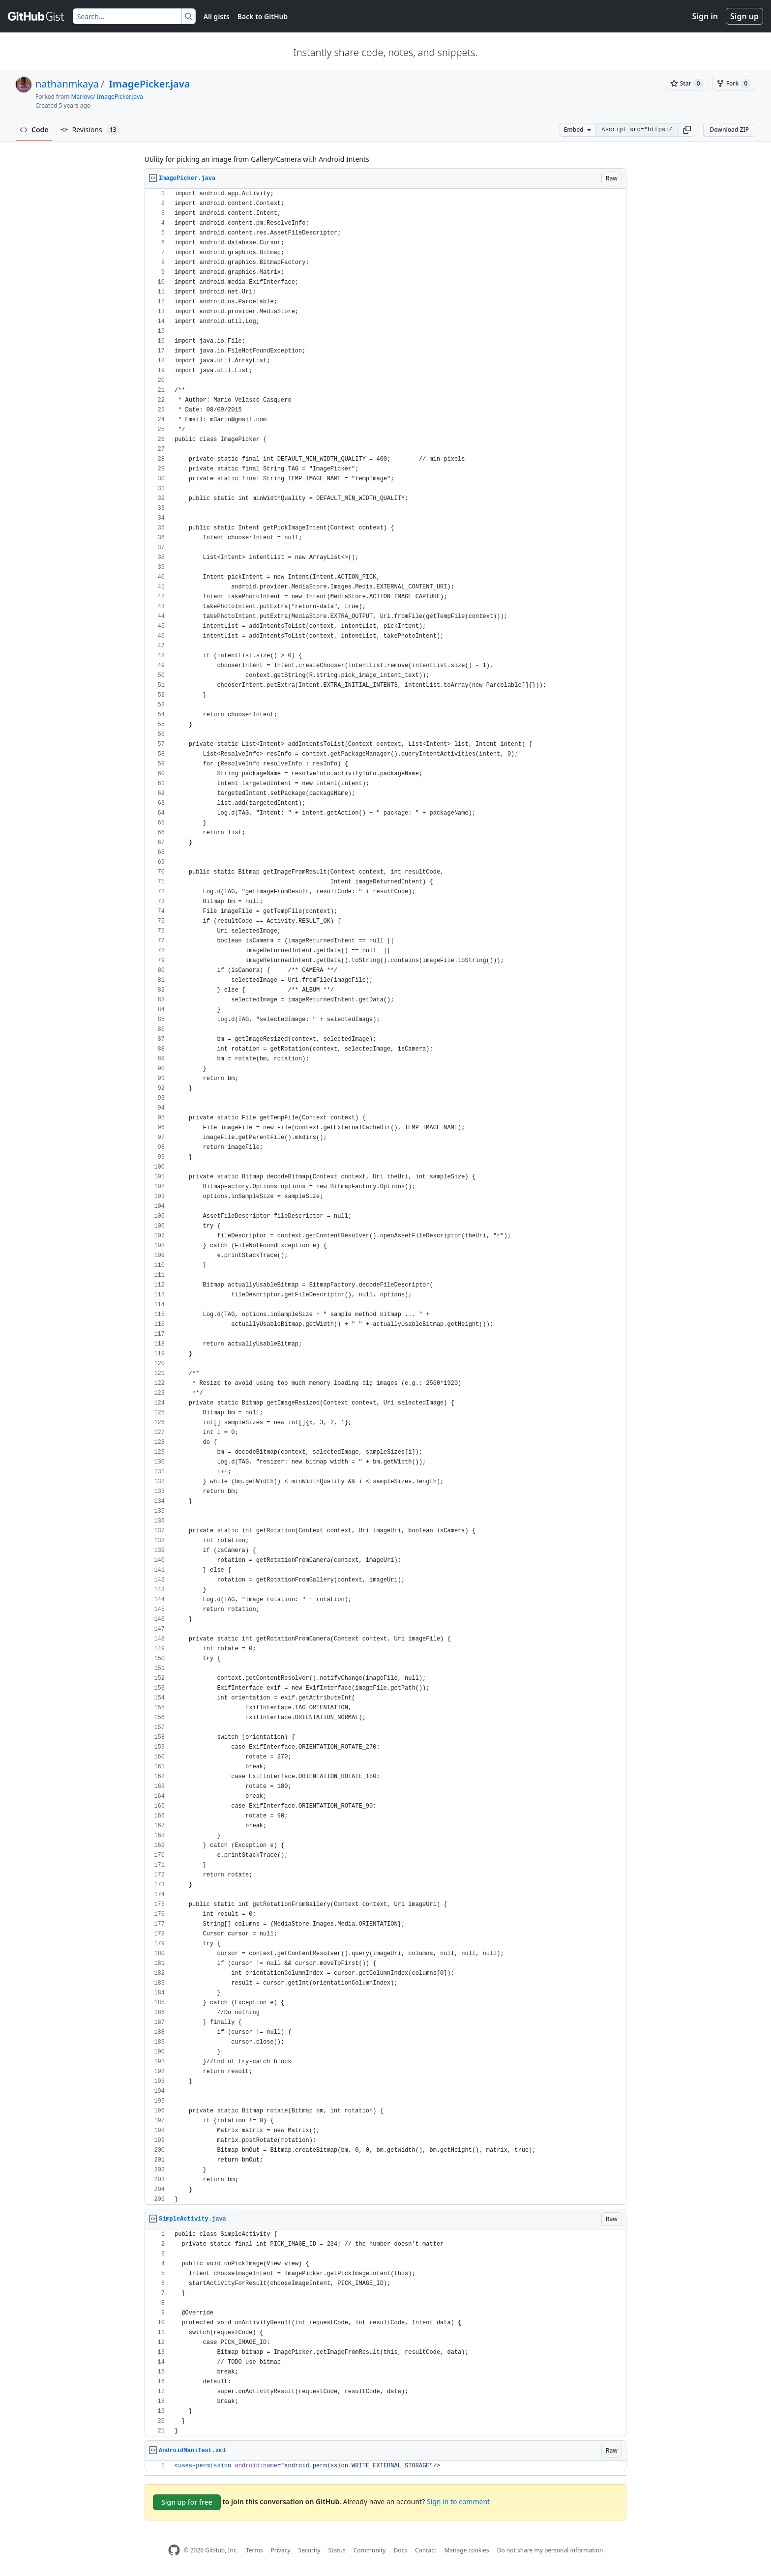 This screenshot has height=2576, width=771. I want to click on Do not share my personal information, so click(550, 2550).